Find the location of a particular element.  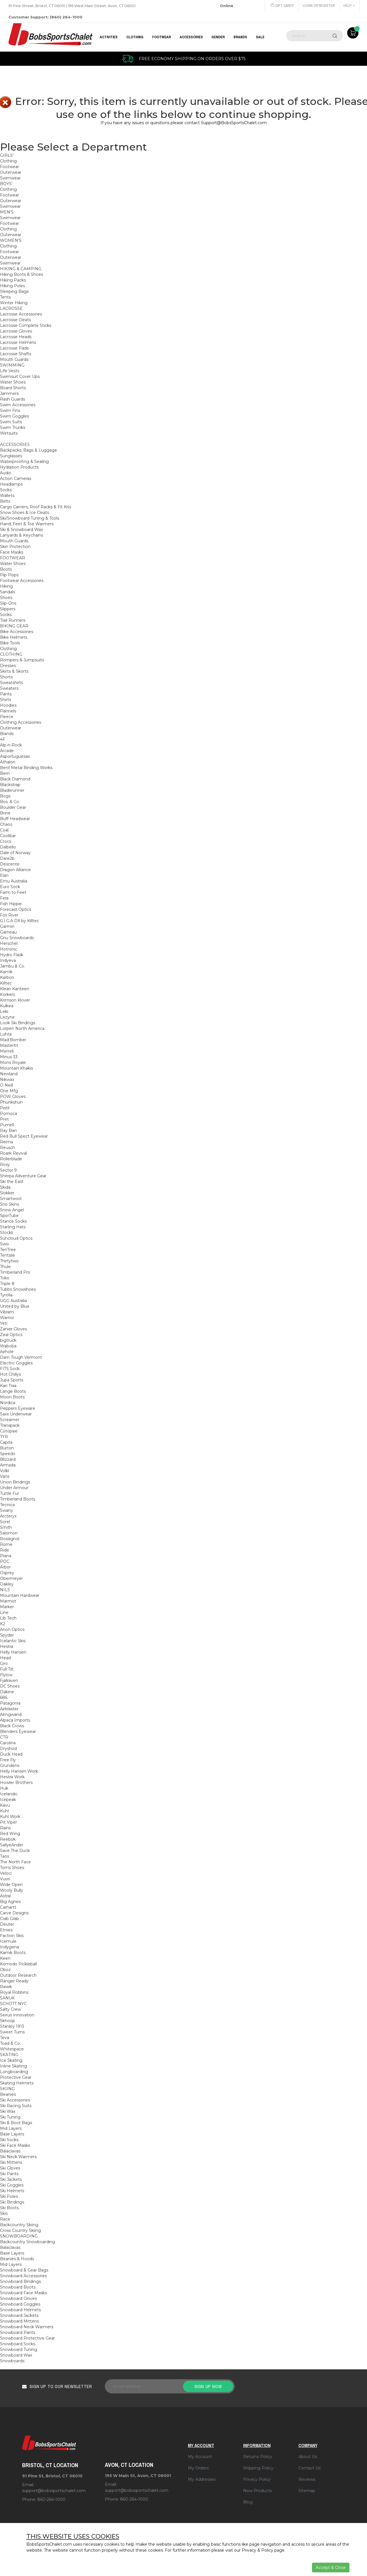

Snow Shoes & Ice Cleats is located at coordinates (24, 512).